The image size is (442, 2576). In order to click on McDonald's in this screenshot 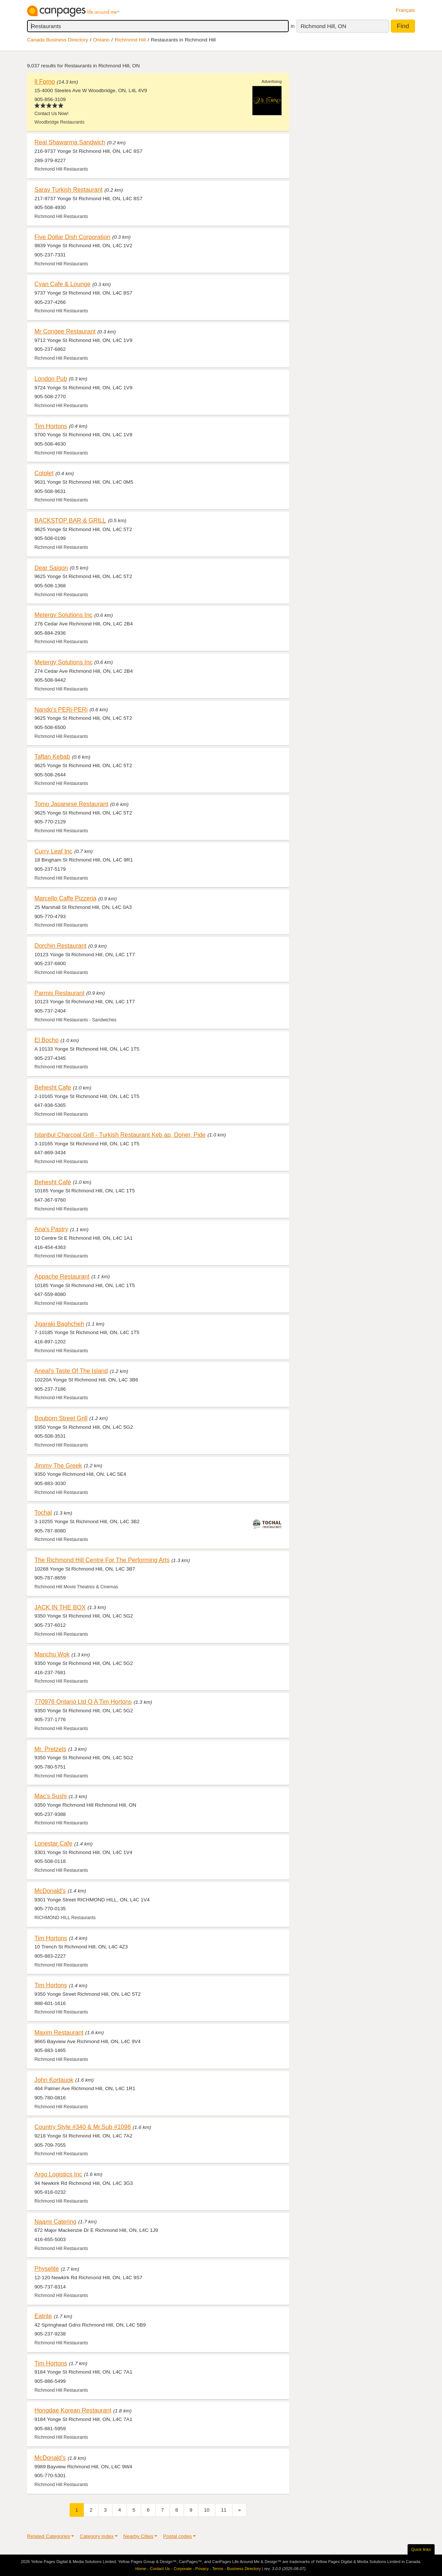, I will do `click(50, 1890)`.